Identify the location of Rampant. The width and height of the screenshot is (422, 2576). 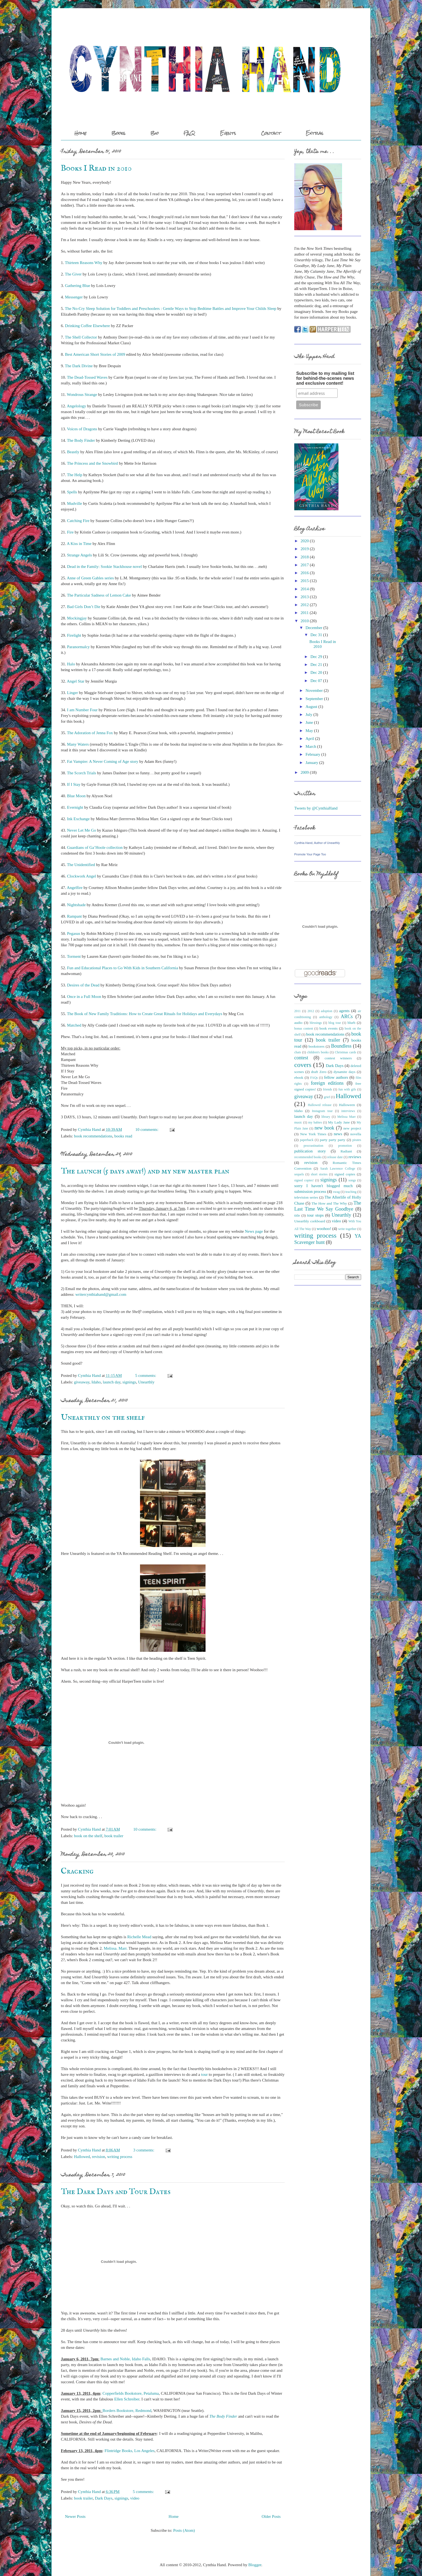
(74, 916).